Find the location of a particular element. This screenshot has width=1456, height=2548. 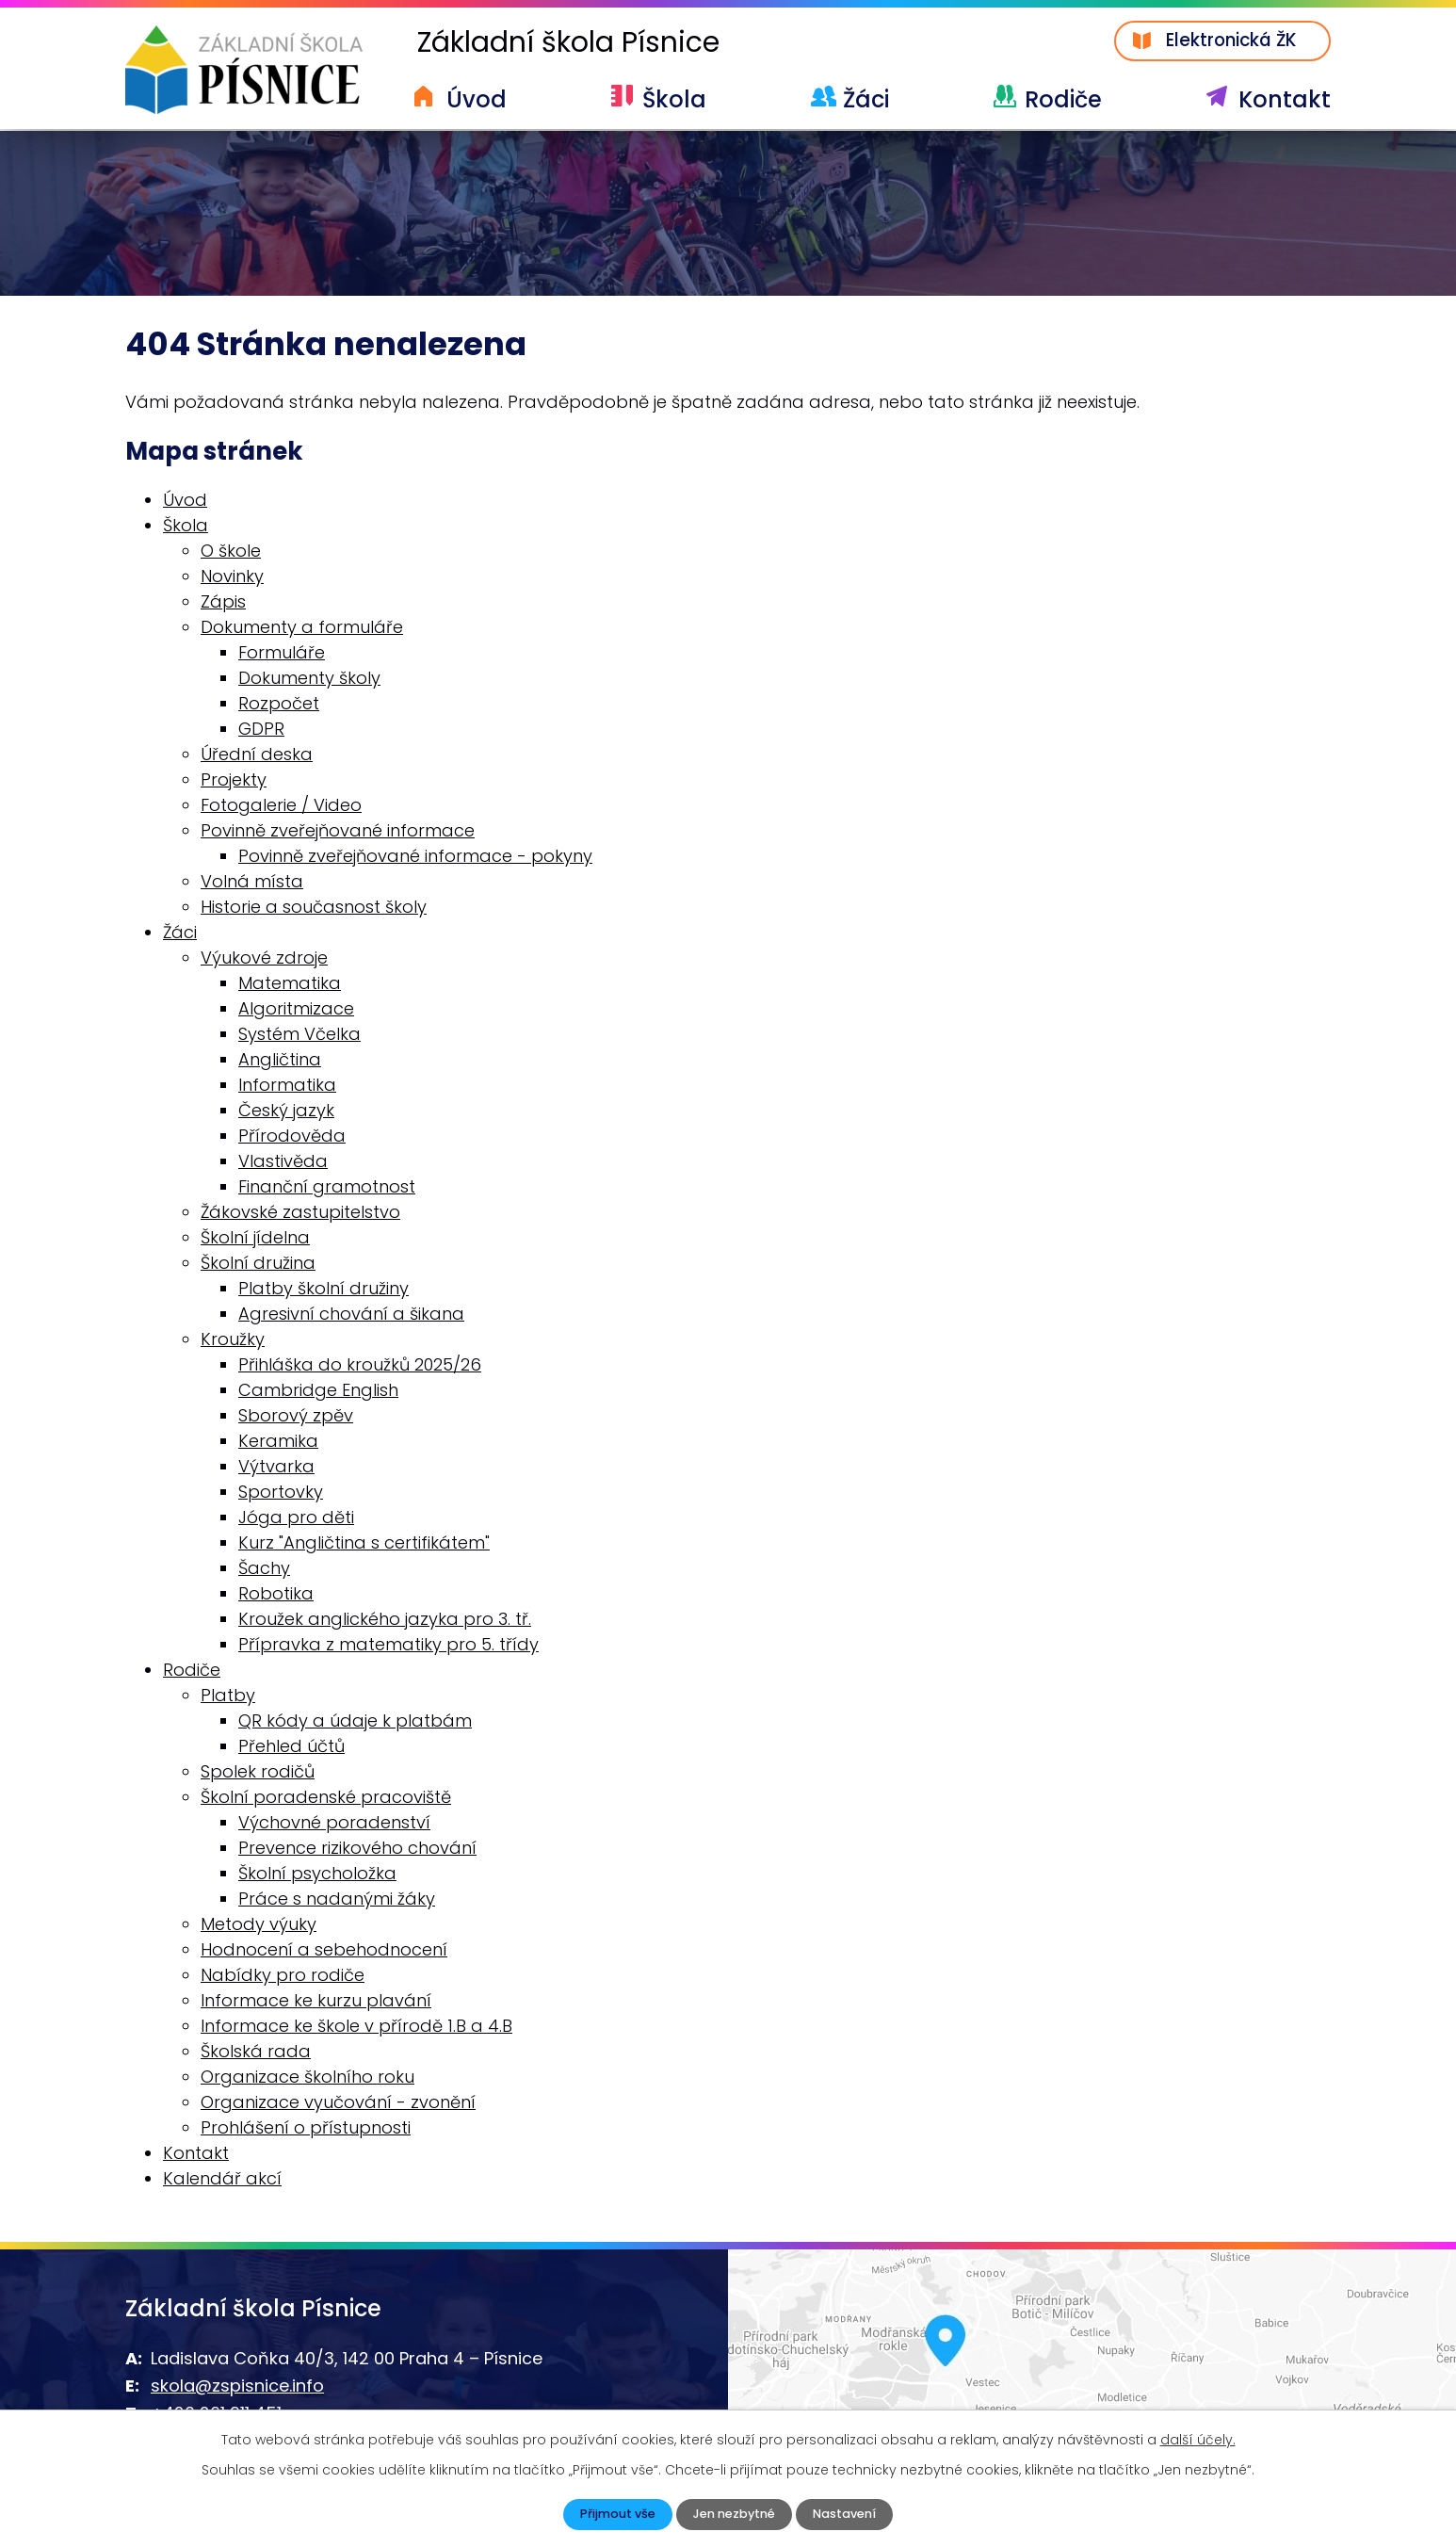

Školní psycholožka is located at coordinates (317, 1876).